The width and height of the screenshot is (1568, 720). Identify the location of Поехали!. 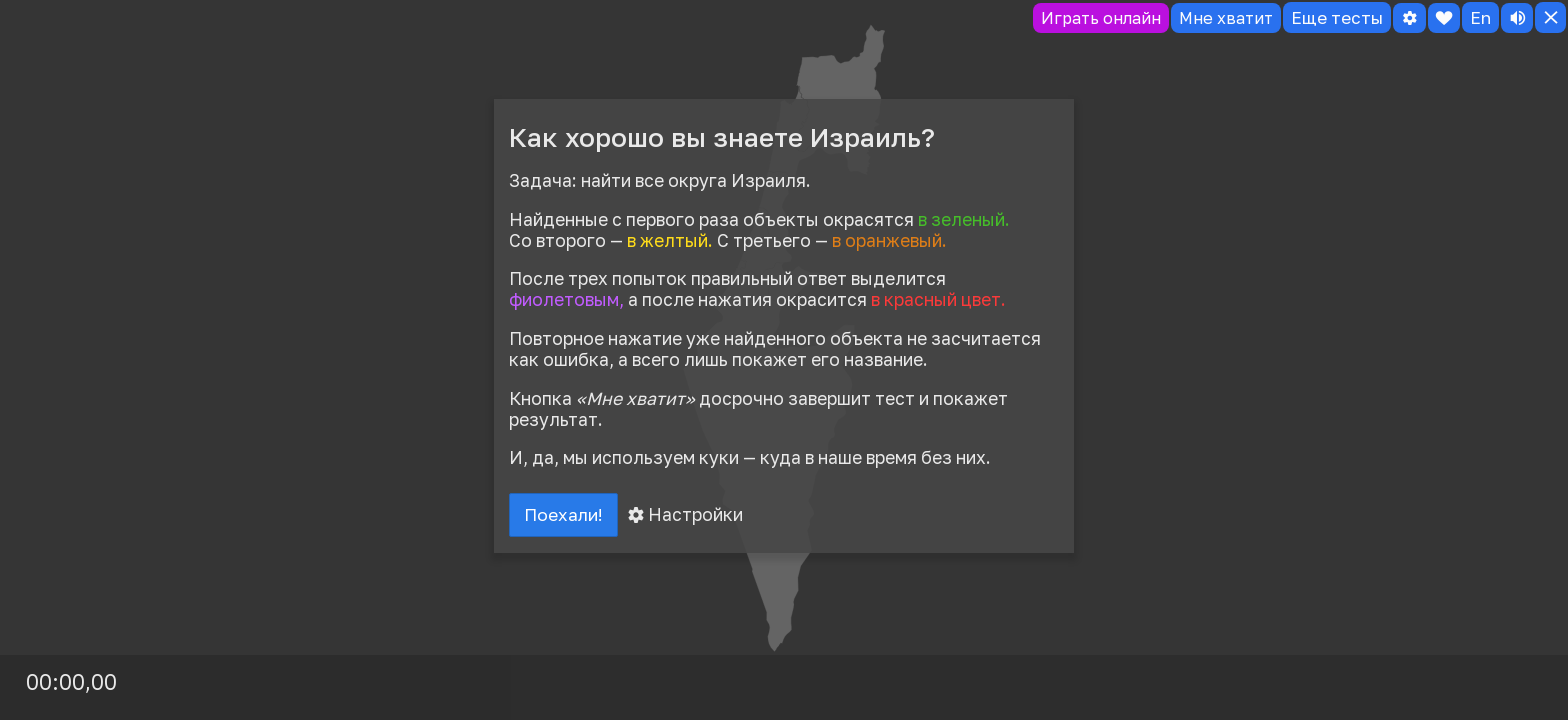
(566, 516).